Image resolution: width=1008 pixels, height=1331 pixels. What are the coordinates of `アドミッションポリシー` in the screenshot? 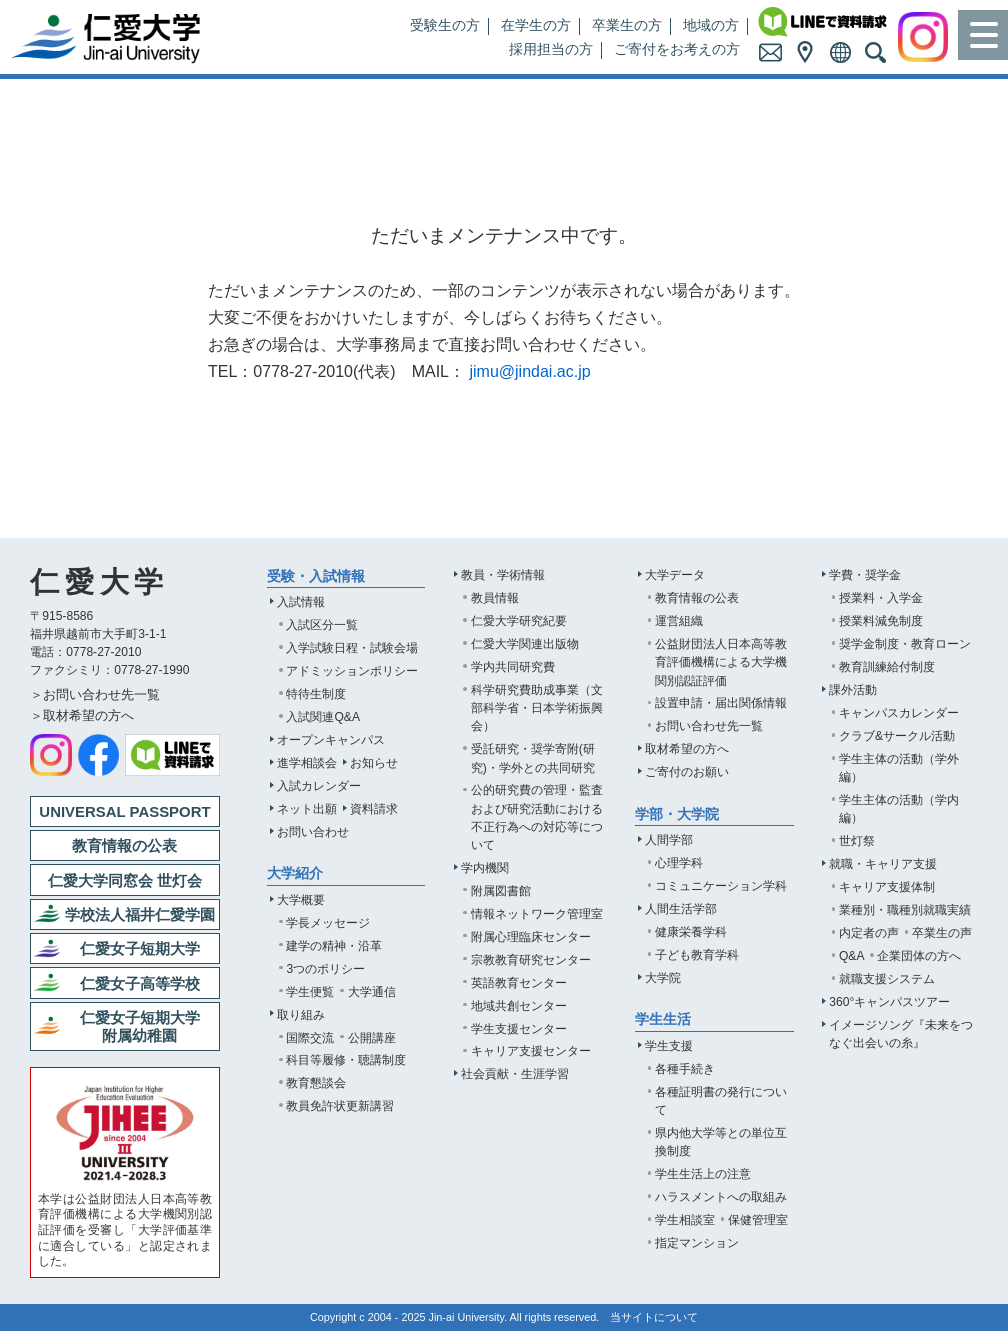 It's located at (352, 671).